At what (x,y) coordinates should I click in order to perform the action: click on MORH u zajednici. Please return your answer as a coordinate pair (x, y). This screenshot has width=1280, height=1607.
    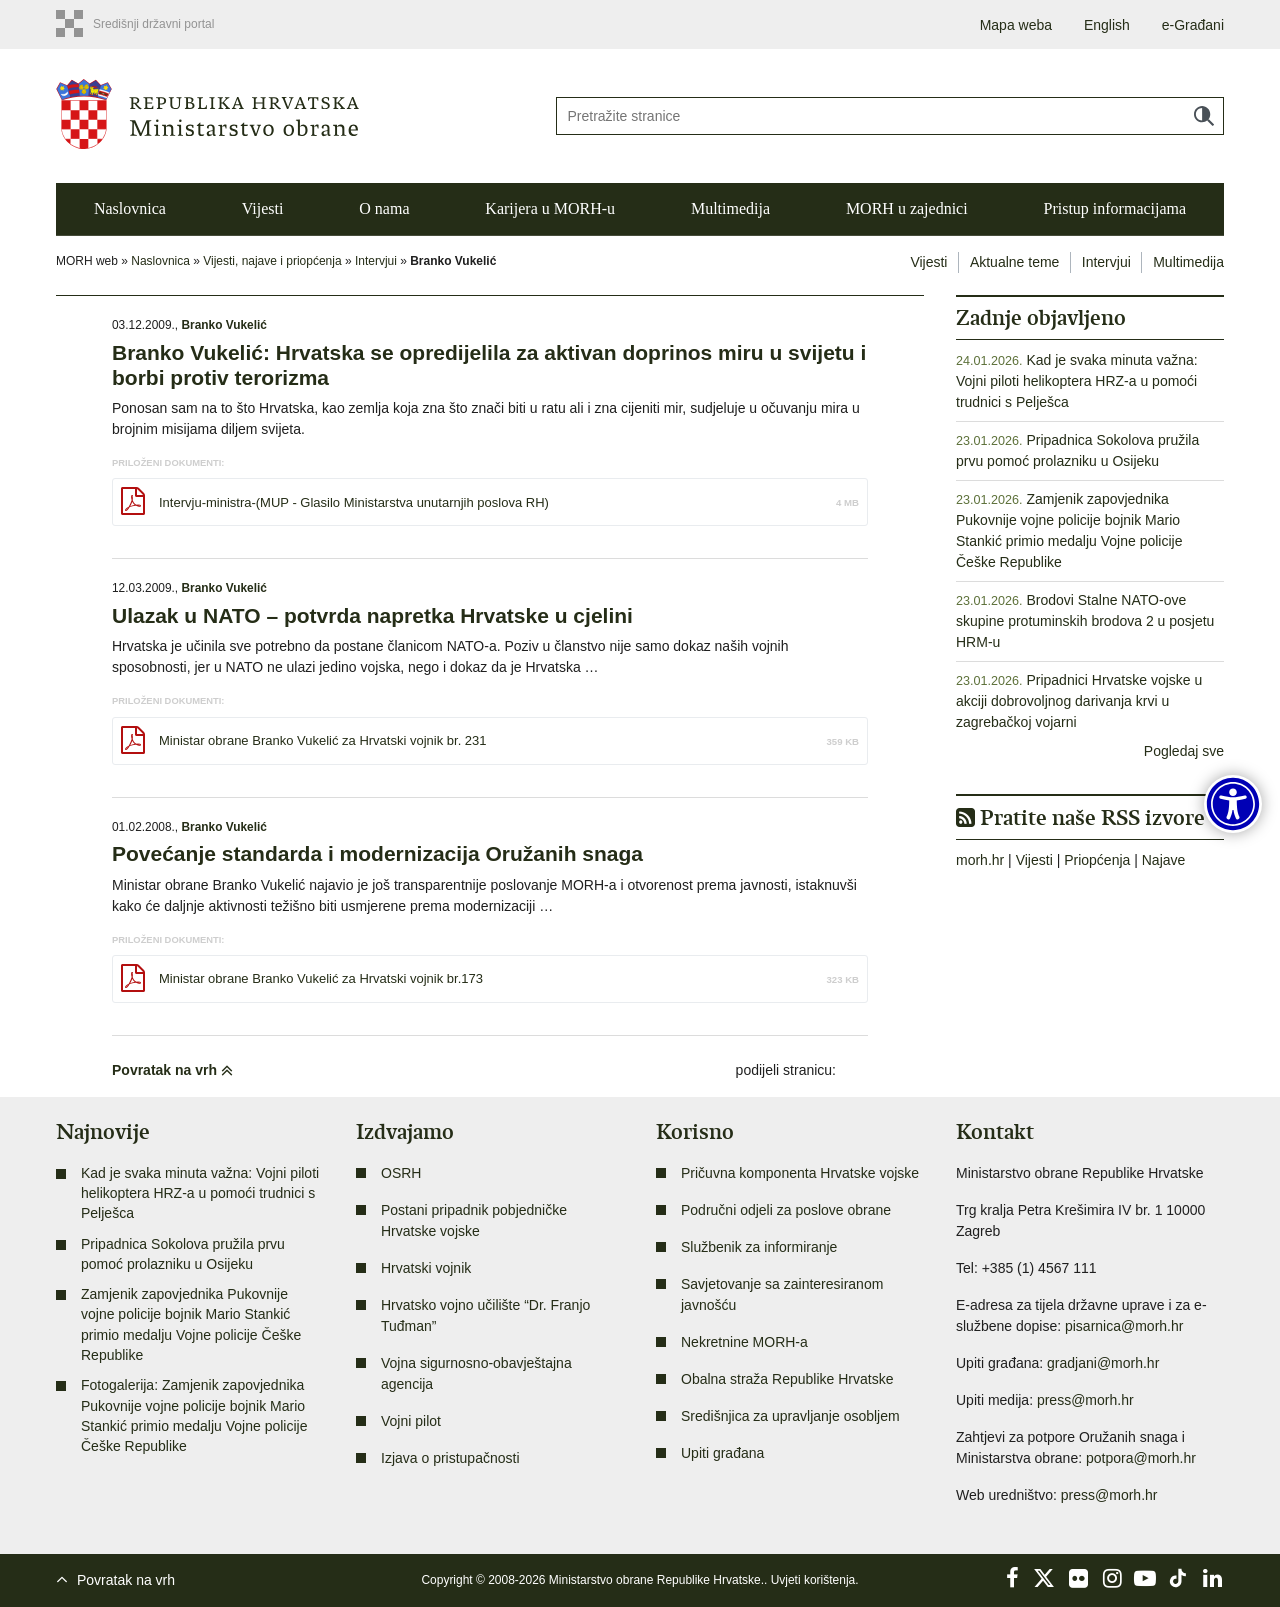
    Looking at the image, I should click on (907, 208).